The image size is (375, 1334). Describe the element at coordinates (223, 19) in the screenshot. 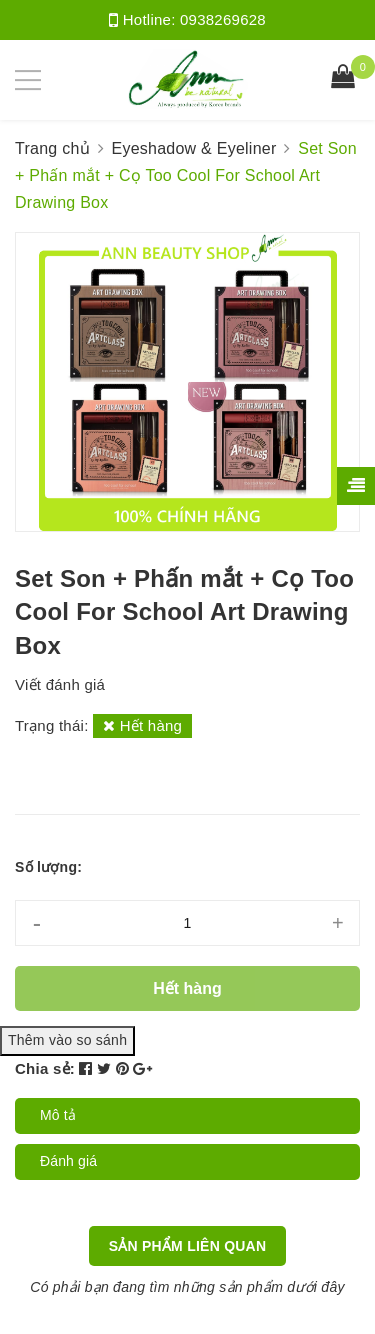

I see `0938269628` at that location.